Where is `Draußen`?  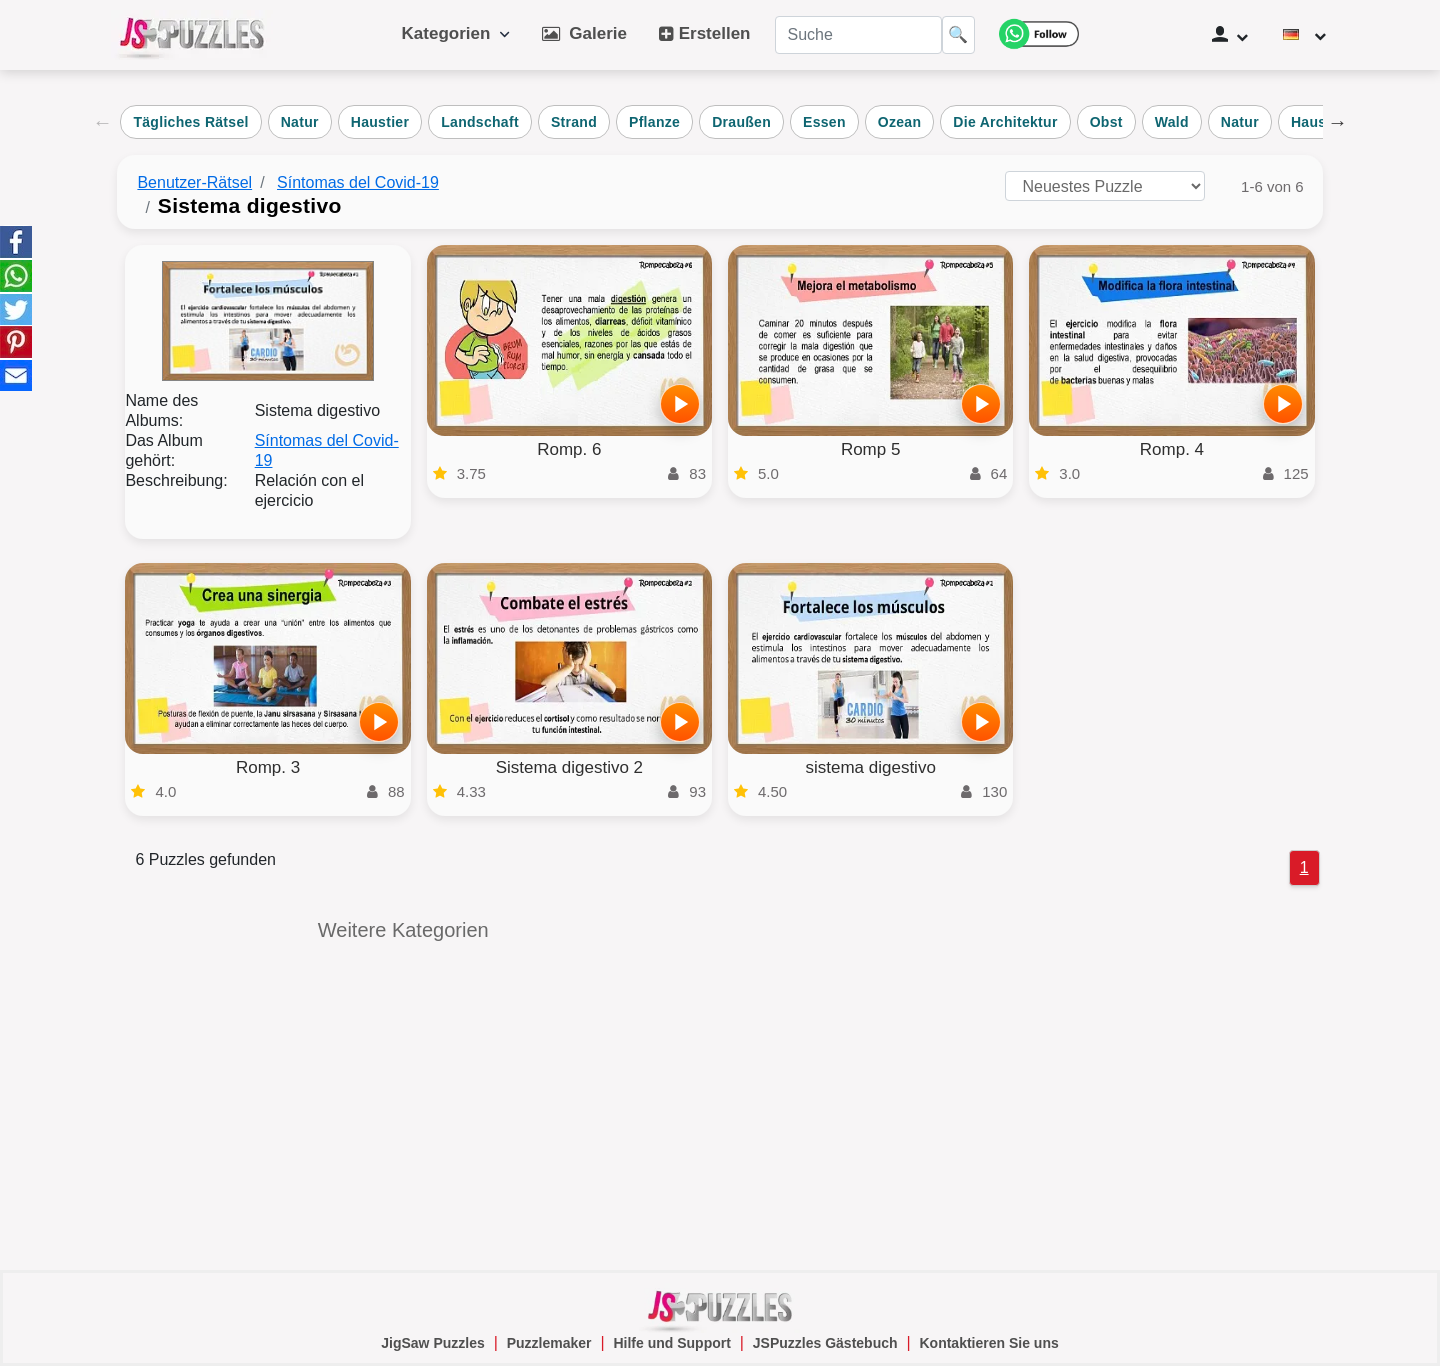
Draußen is located at coordinates (741, 122).